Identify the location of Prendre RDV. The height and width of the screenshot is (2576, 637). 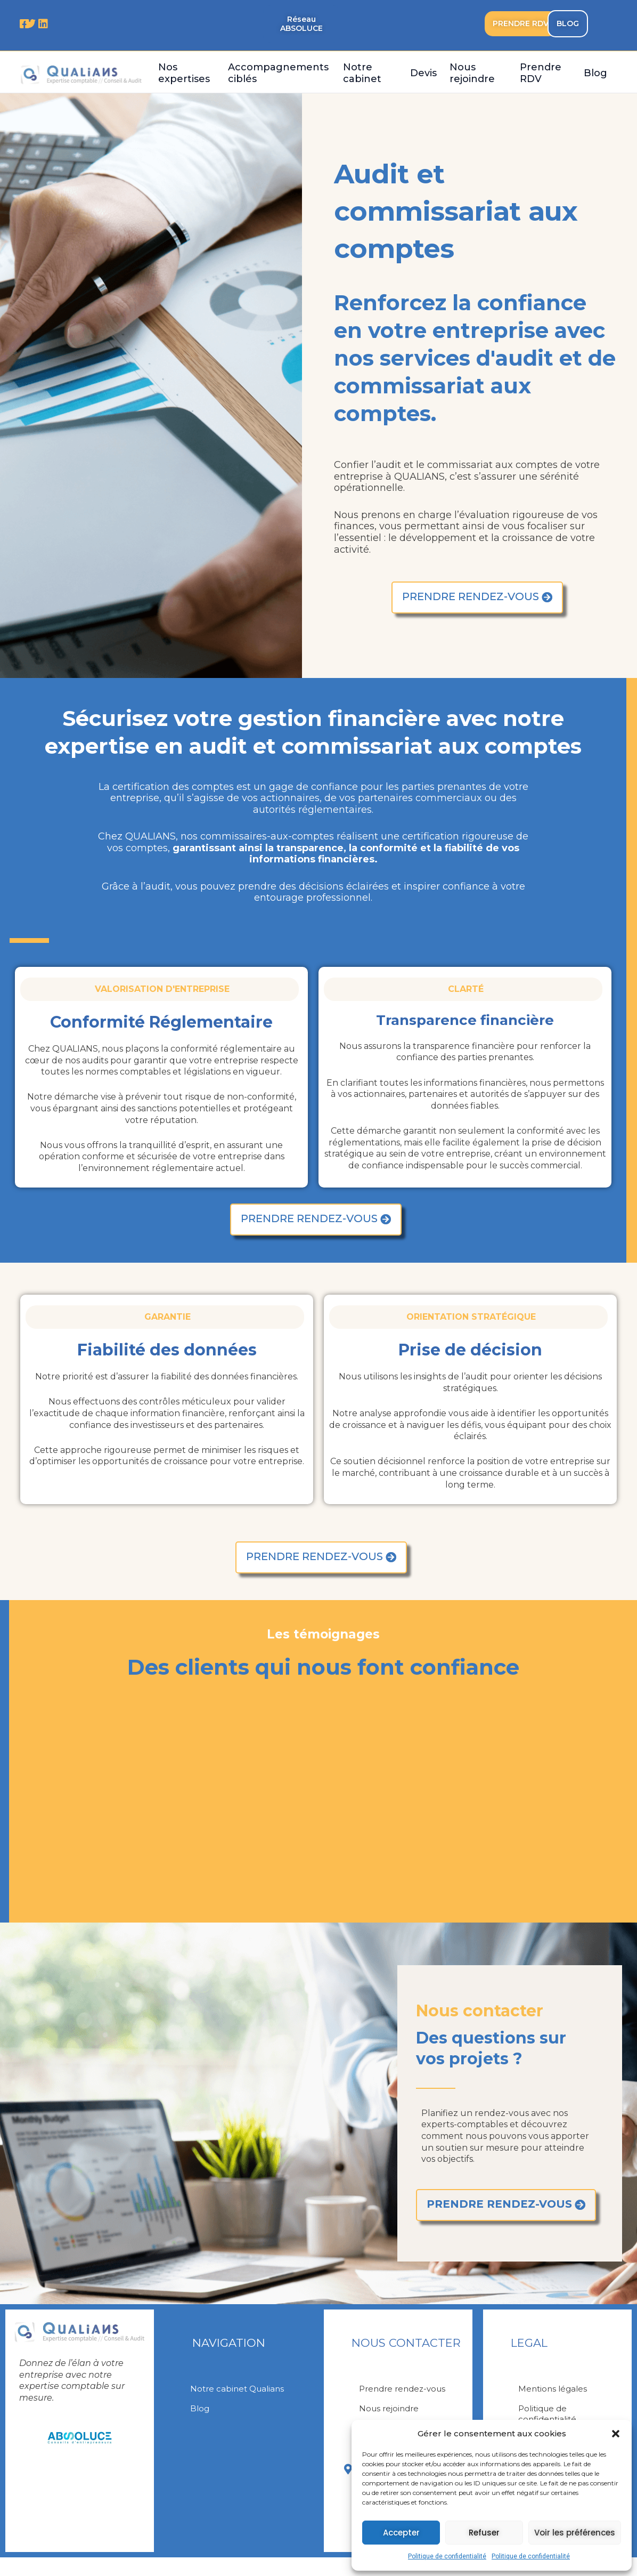
(540, 73).